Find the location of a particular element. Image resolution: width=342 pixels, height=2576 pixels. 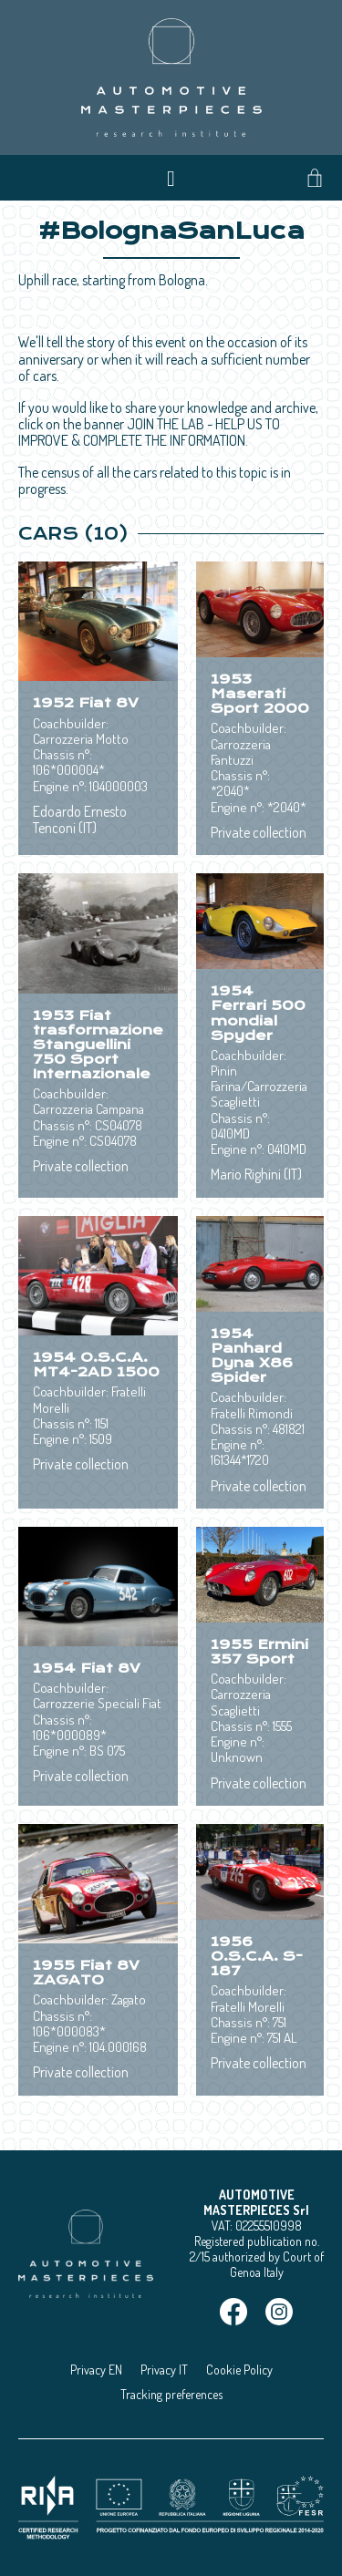

Privacy IT is located at coordinates (164, 2369).